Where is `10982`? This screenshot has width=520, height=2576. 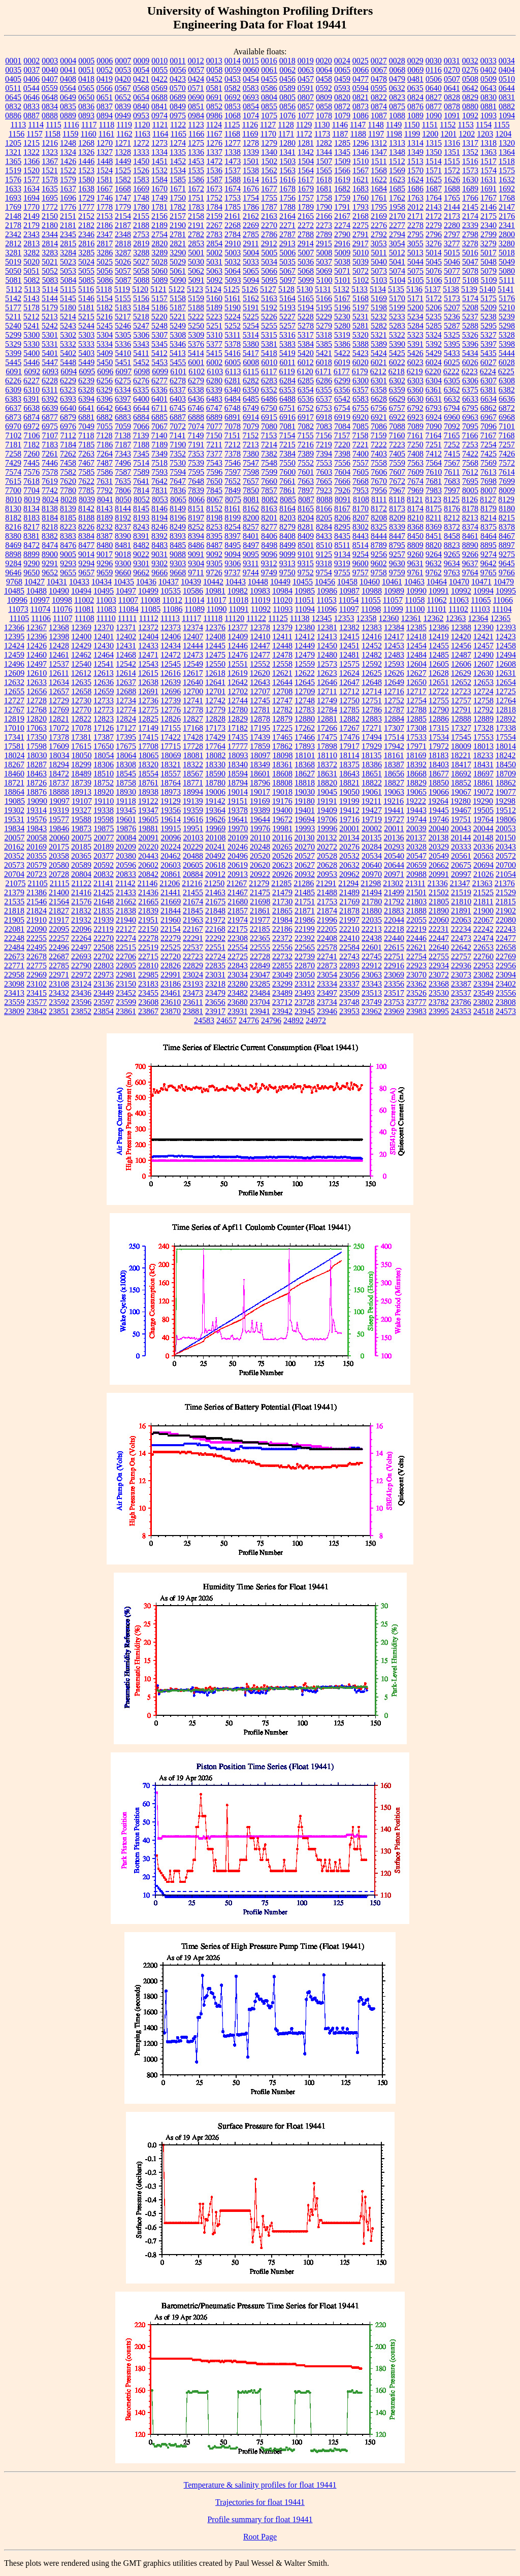 10982 is located at coordinates (238, 590).